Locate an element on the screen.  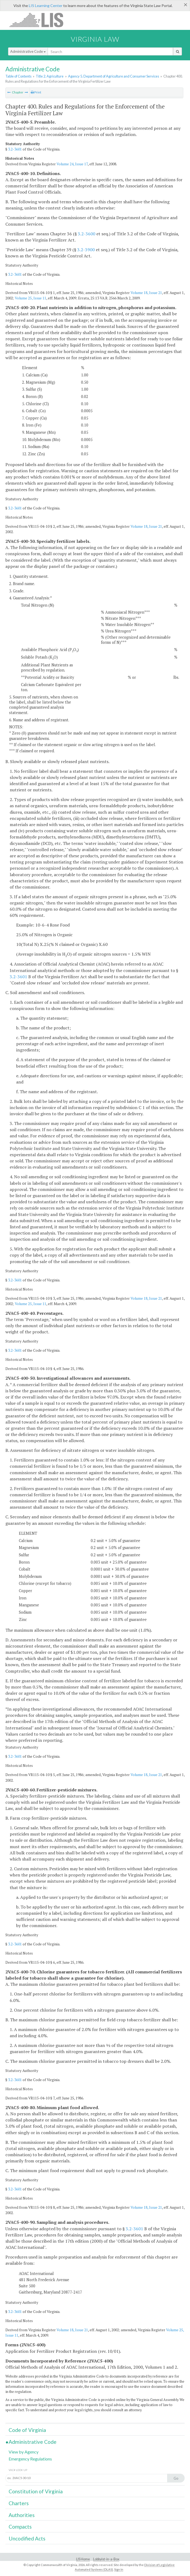
Lobbyist-in-a-Box is located at coordinates (106, 2559).